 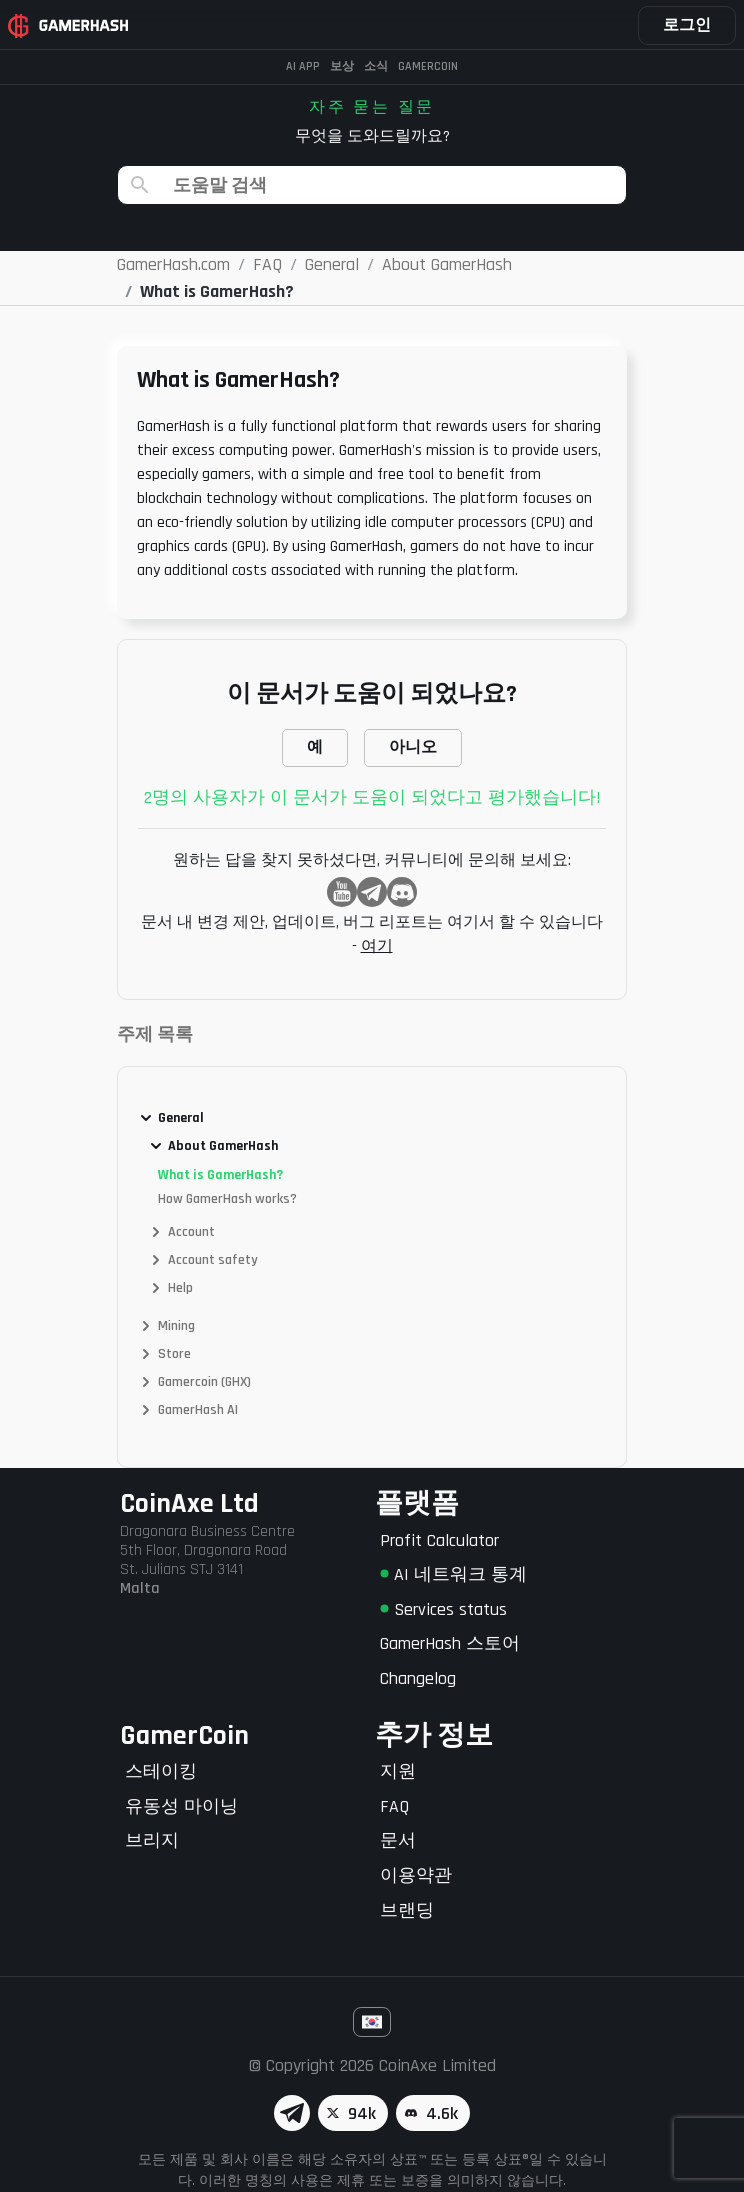 What do you see at coordinates (428, 66) in the screenshot?
I see `Gamercoin` at bounding box center [428, 66].